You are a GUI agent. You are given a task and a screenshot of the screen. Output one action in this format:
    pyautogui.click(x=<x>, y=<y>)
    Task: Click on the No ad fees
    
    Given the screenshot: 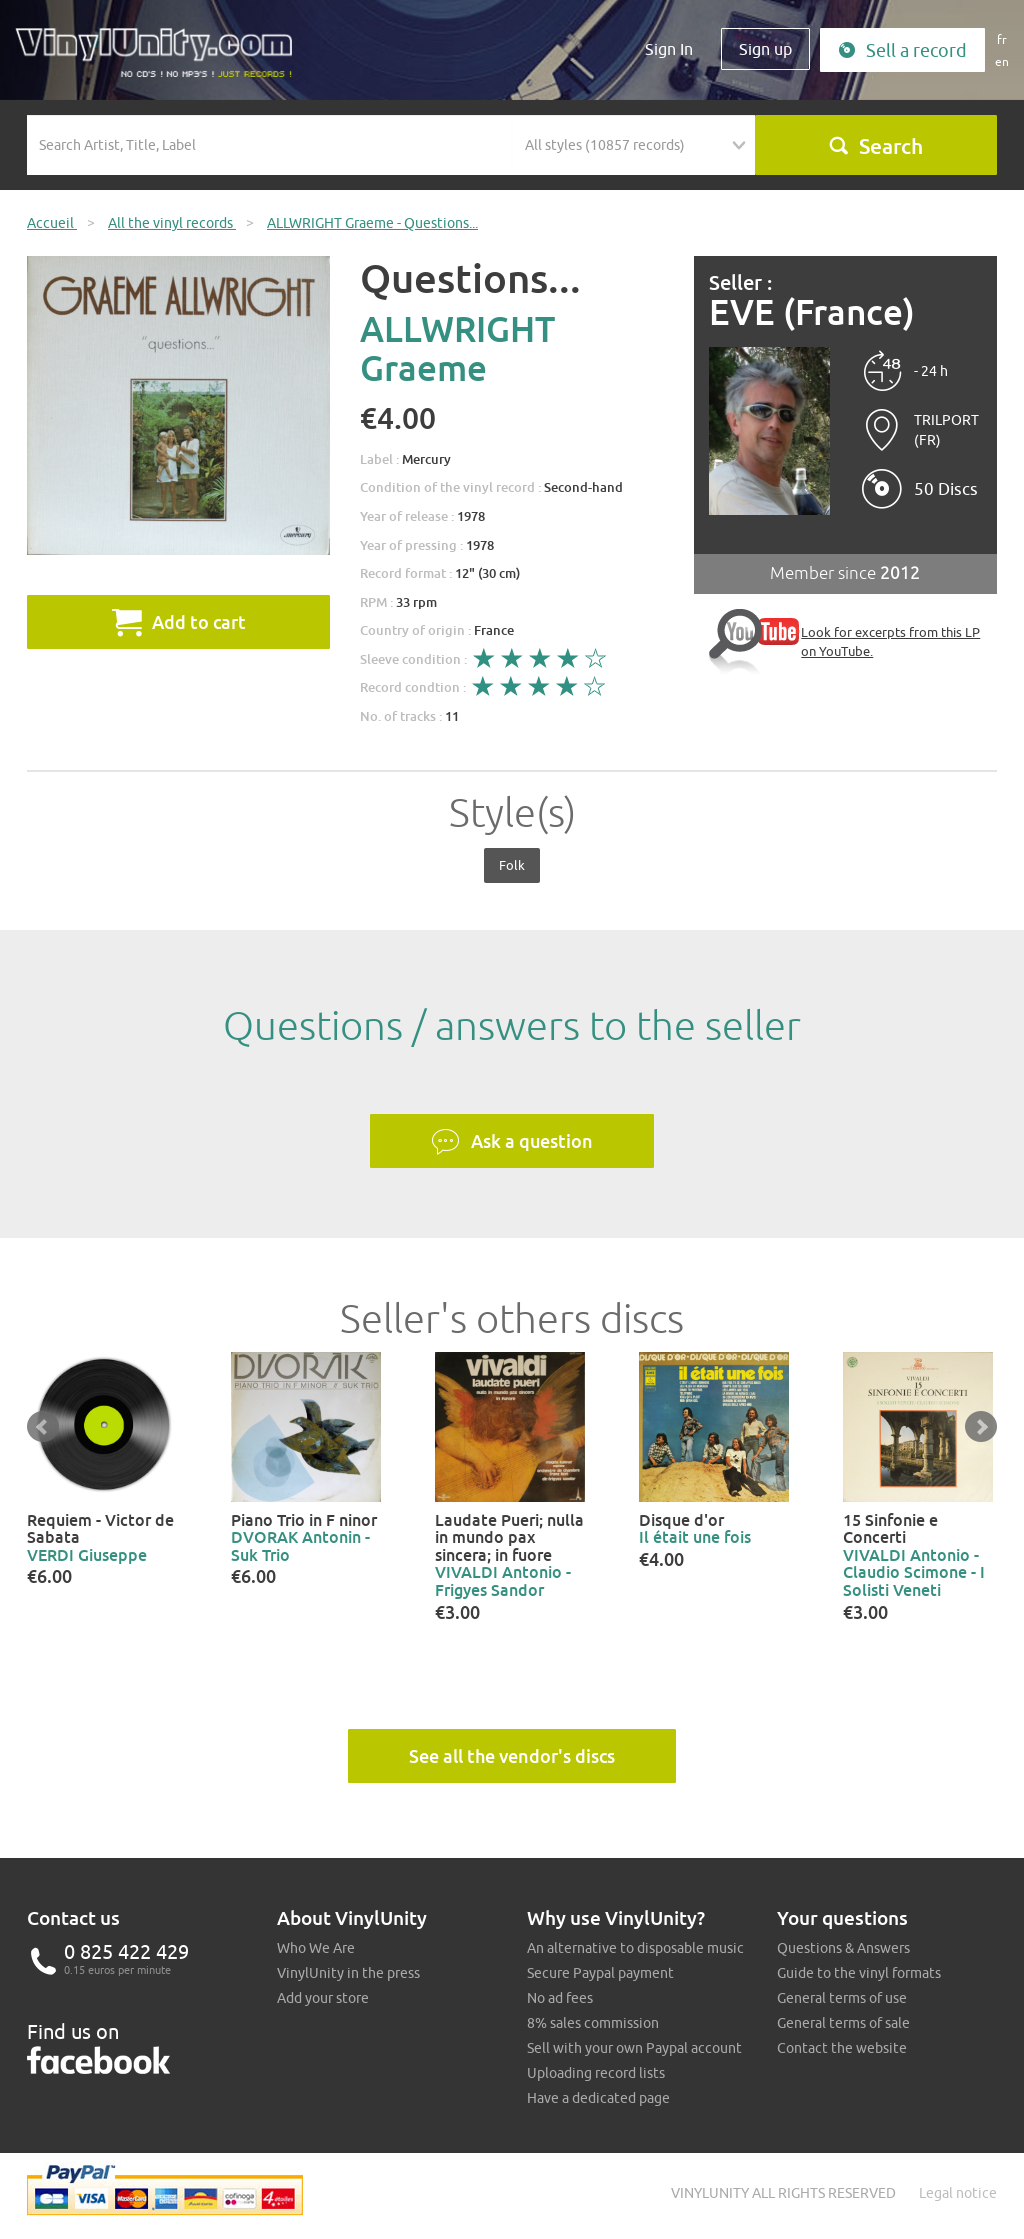 What is the action you would take?
    pyautogui.click(x=560, y=1998)
    